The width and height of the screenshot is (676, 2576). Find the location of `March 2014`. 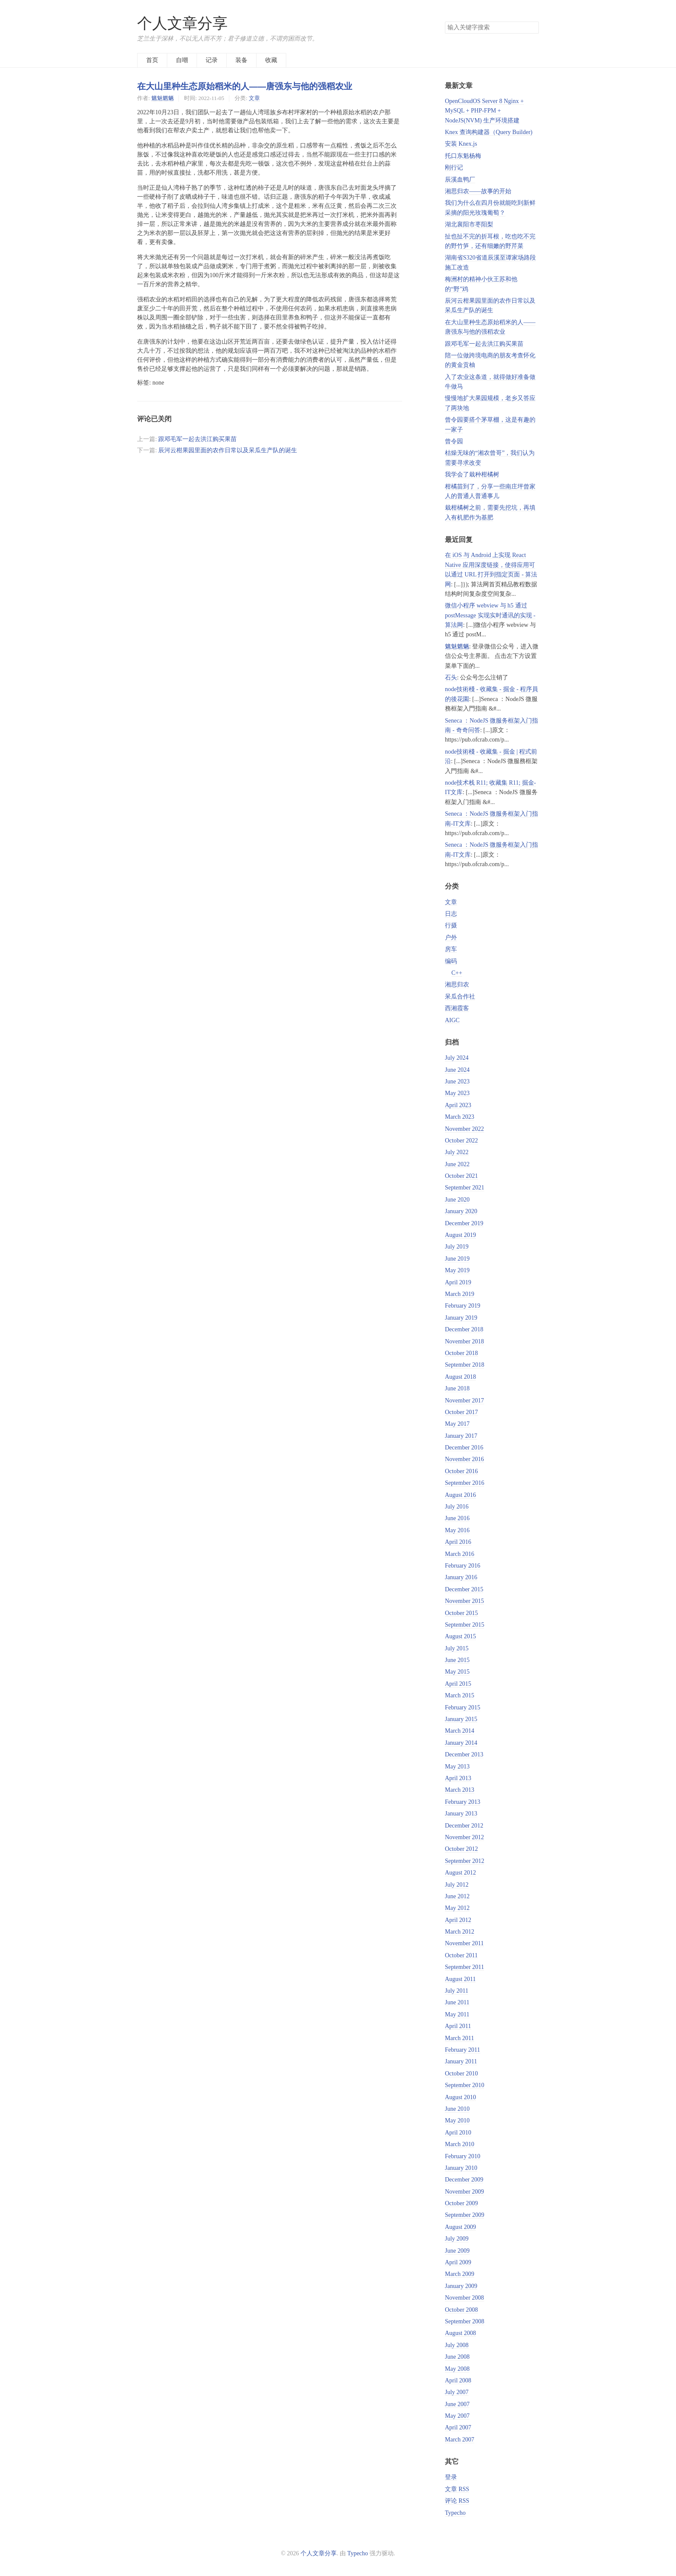

March 2014 is located at coordinates (459, 1731).